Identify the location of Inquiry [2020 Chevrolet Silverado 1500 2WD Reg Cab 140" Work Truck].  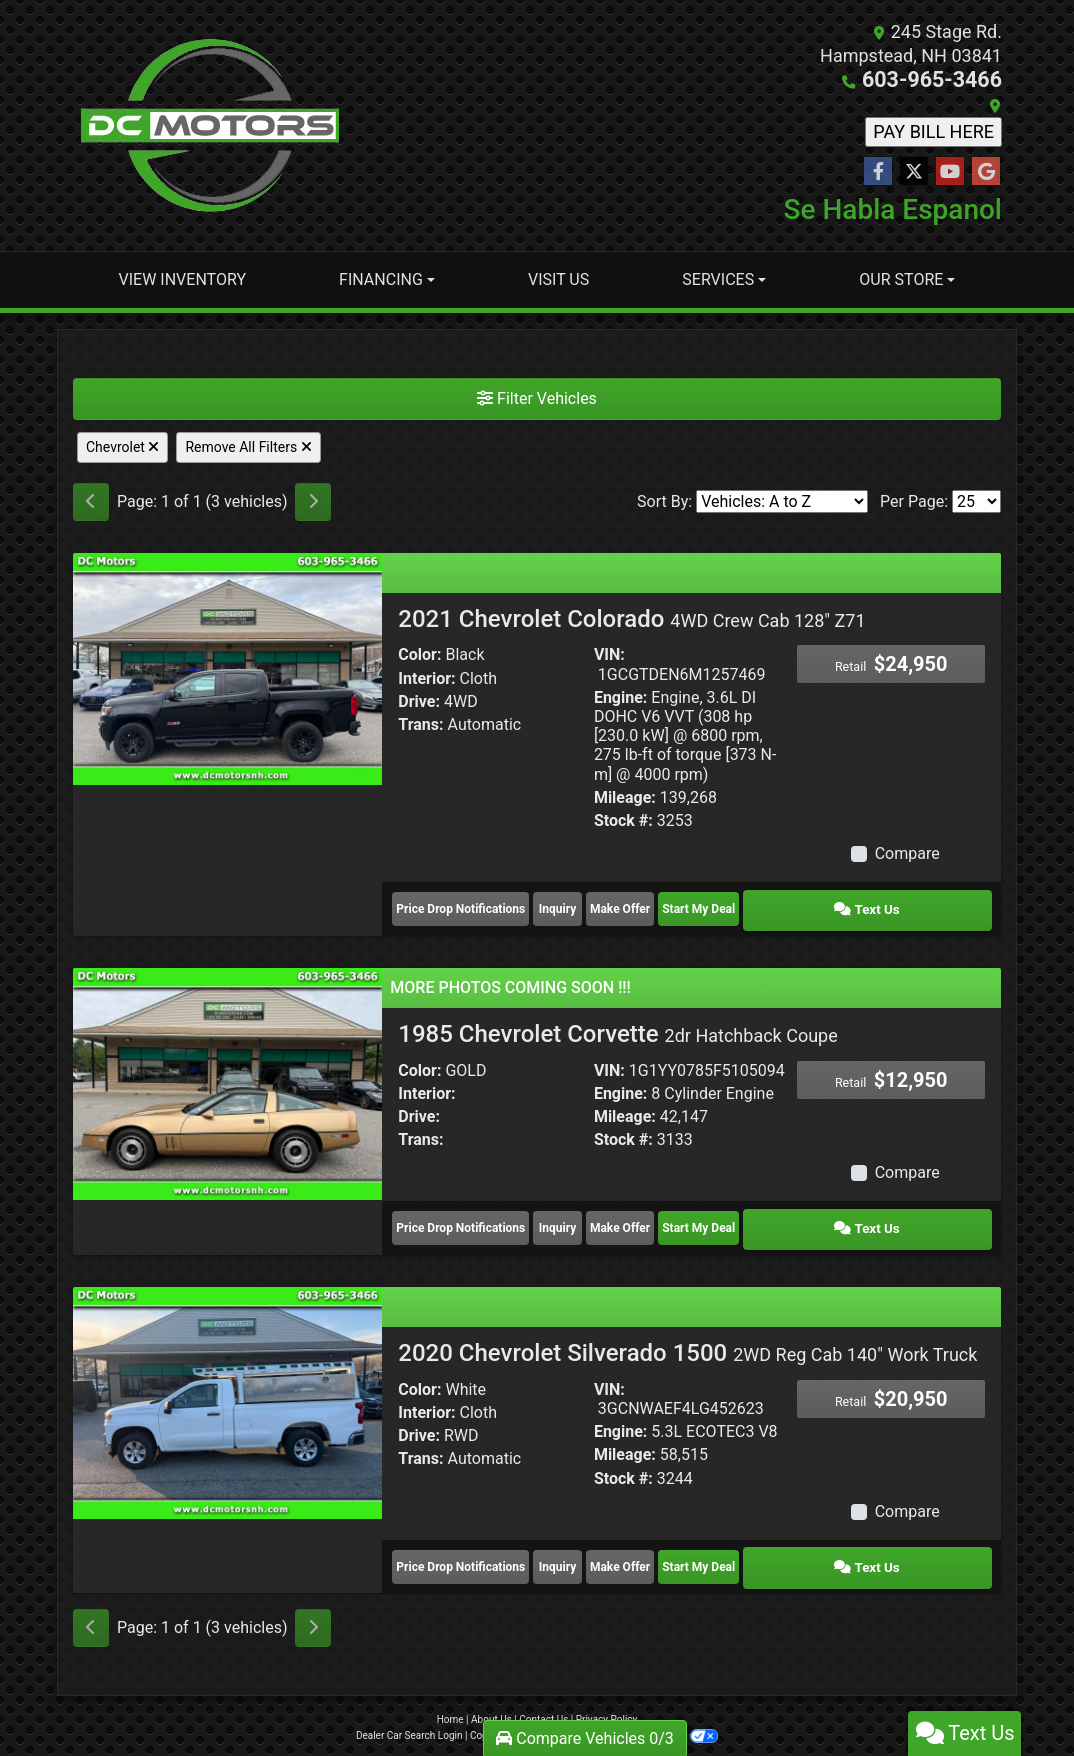
(588, 1541).